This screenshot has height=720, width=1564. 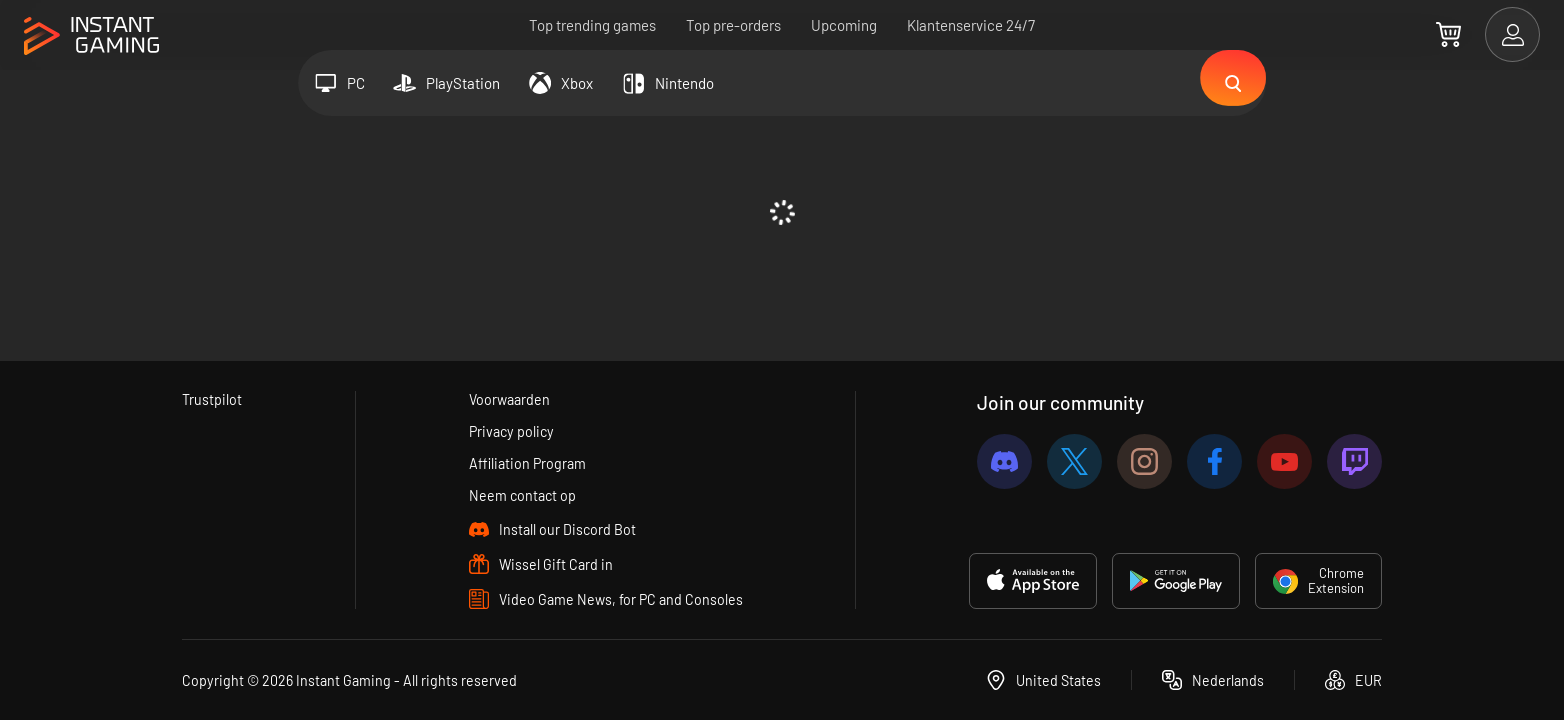 What do you see at coordinates (733, 25) in the screenshot?
I see `Top pre-orders` at bounding box center [733, 25].